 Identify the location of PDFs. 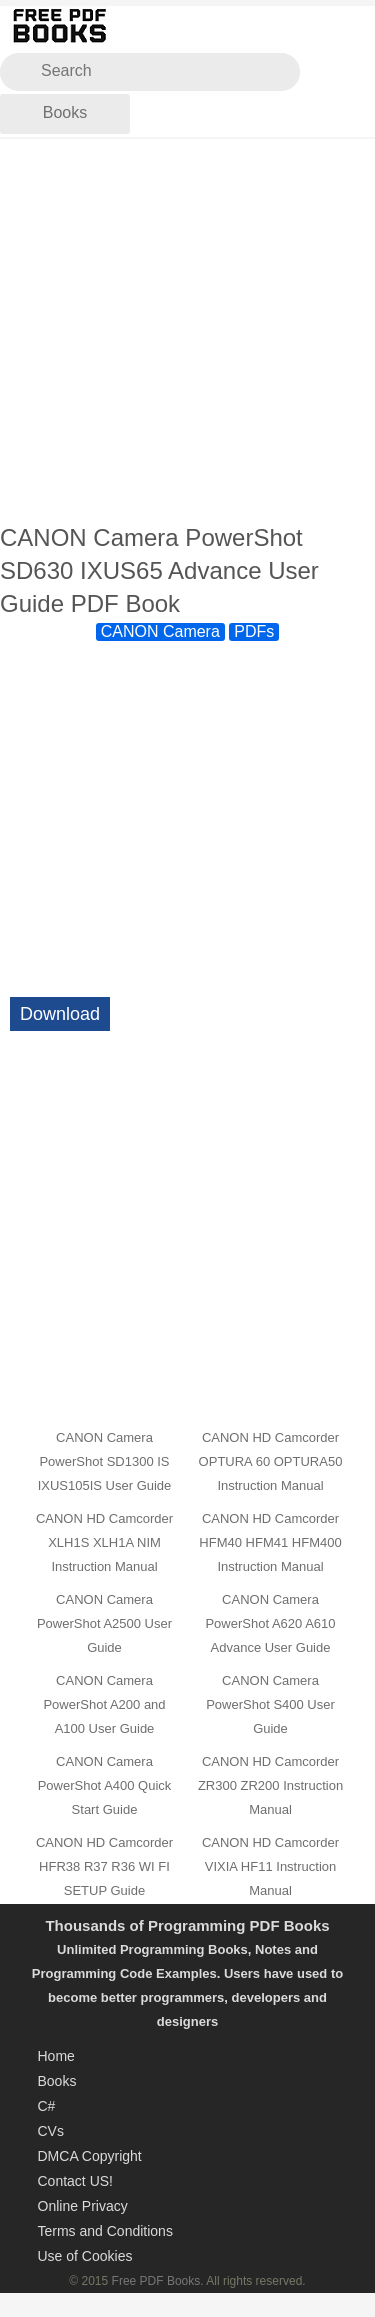
(254, 631).